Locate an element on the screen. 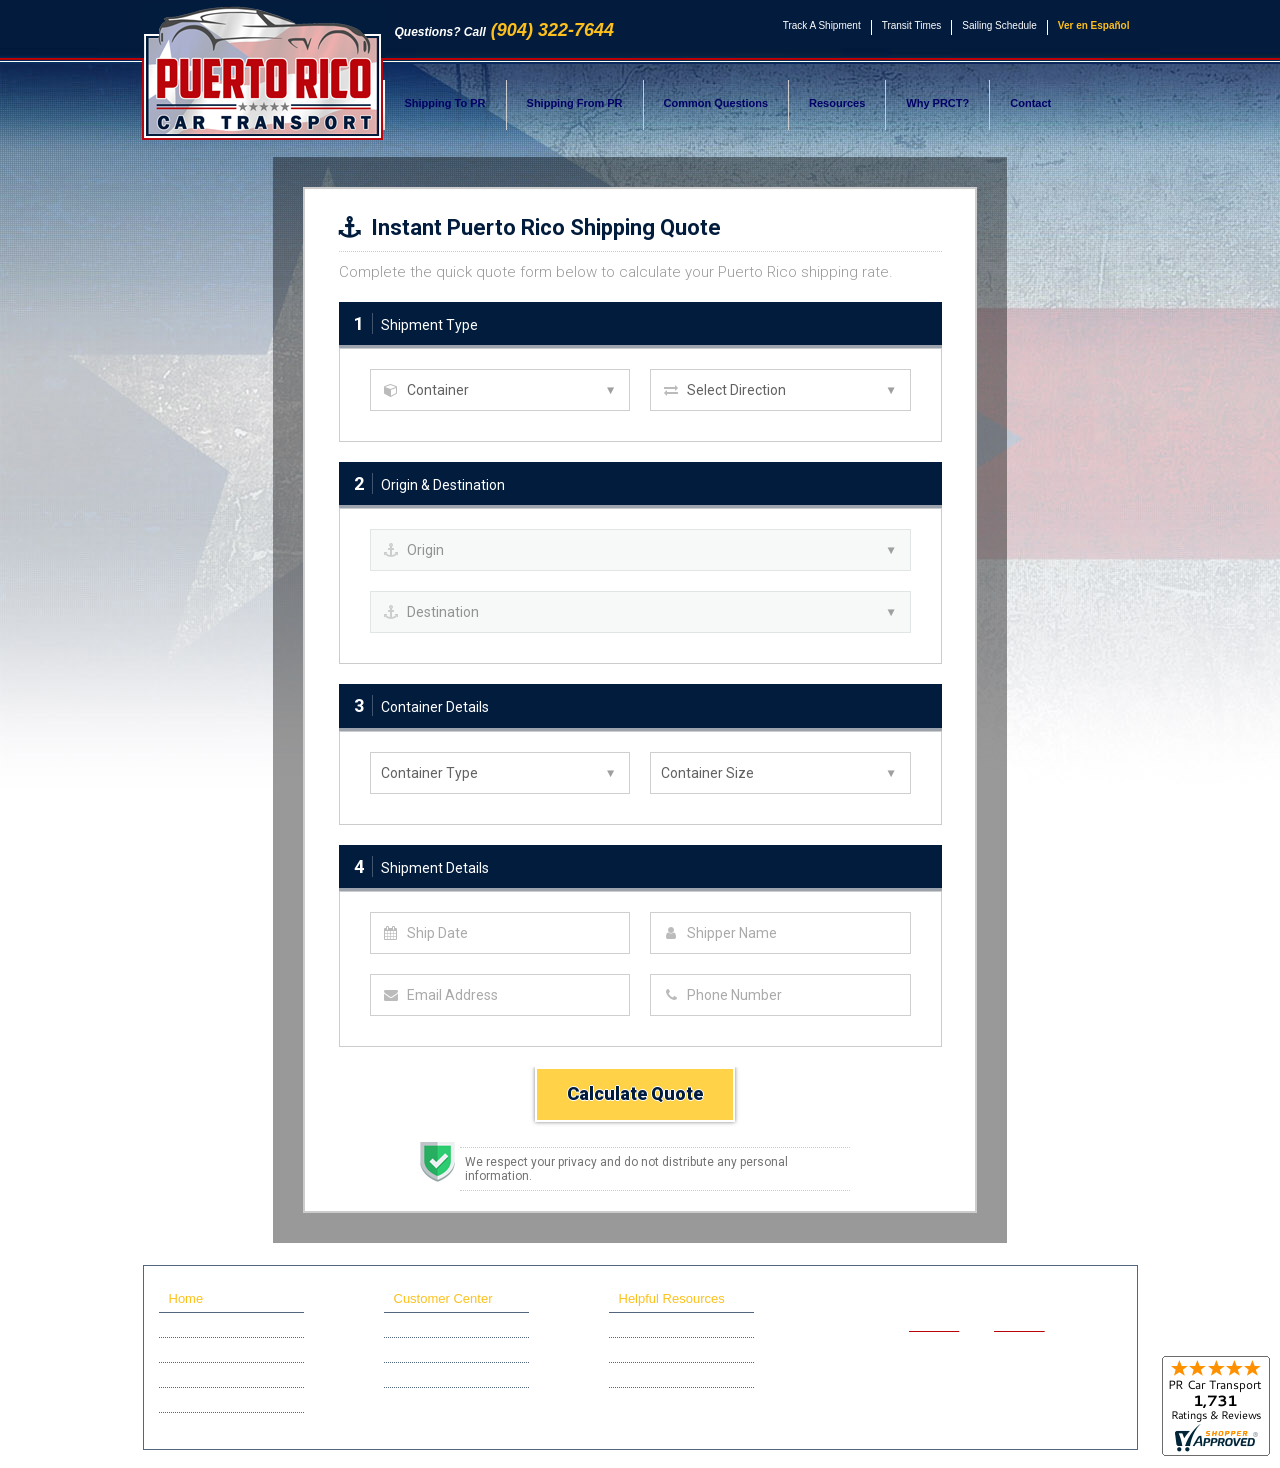 The width and height of the screenshot is (1280, 1468). Transit Times is located at coordinates (912, 25).